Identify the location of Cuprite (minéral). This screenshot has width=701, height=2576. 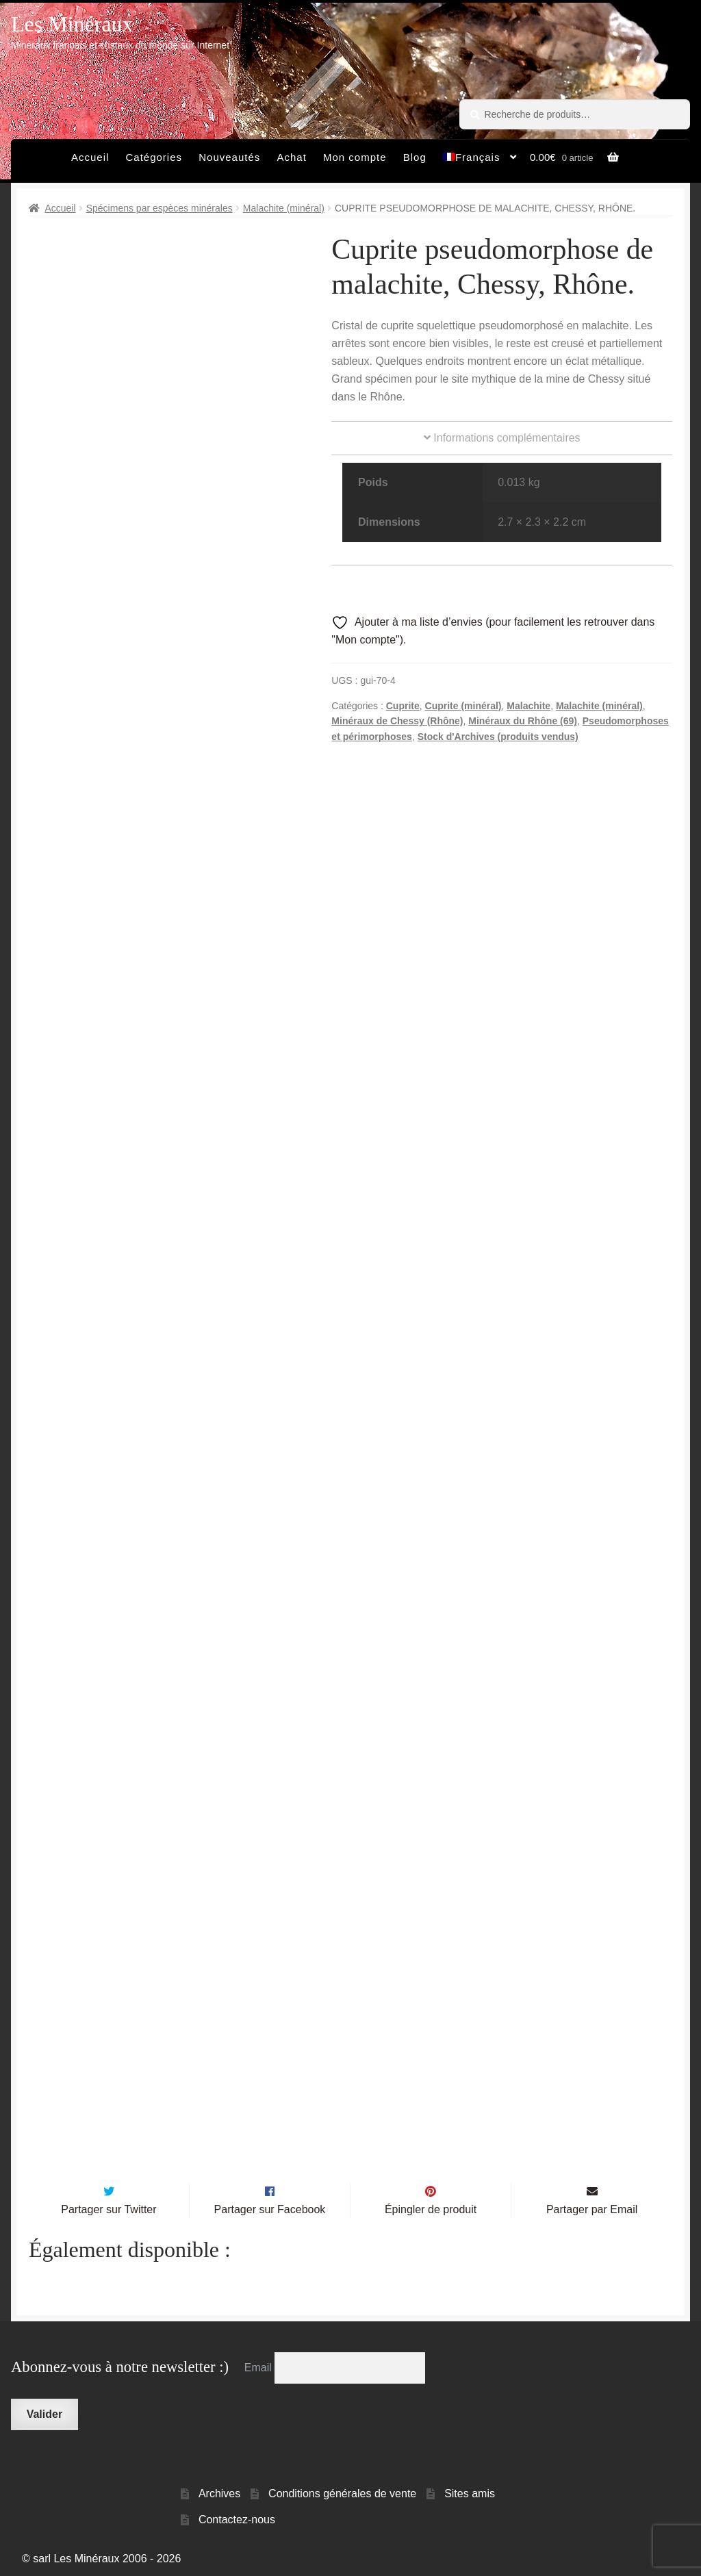
(463, 705).